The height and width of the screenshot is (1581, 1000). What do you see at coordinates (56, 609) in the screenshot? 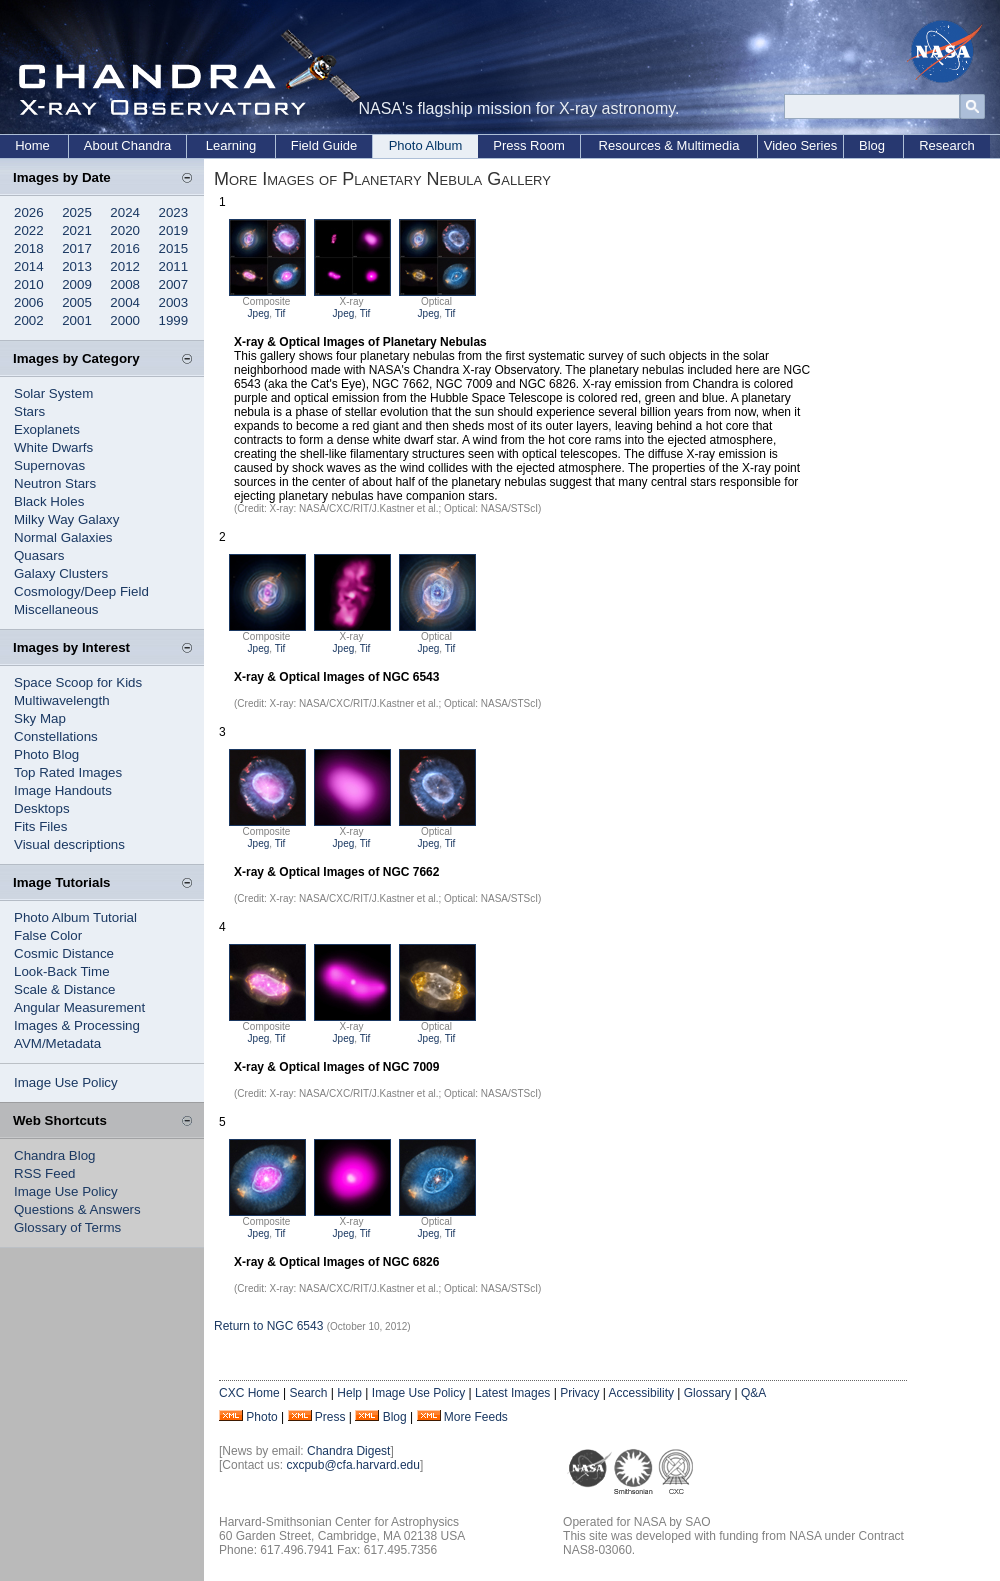
I see `Miscellaneous` at bounding box center [56, 609].